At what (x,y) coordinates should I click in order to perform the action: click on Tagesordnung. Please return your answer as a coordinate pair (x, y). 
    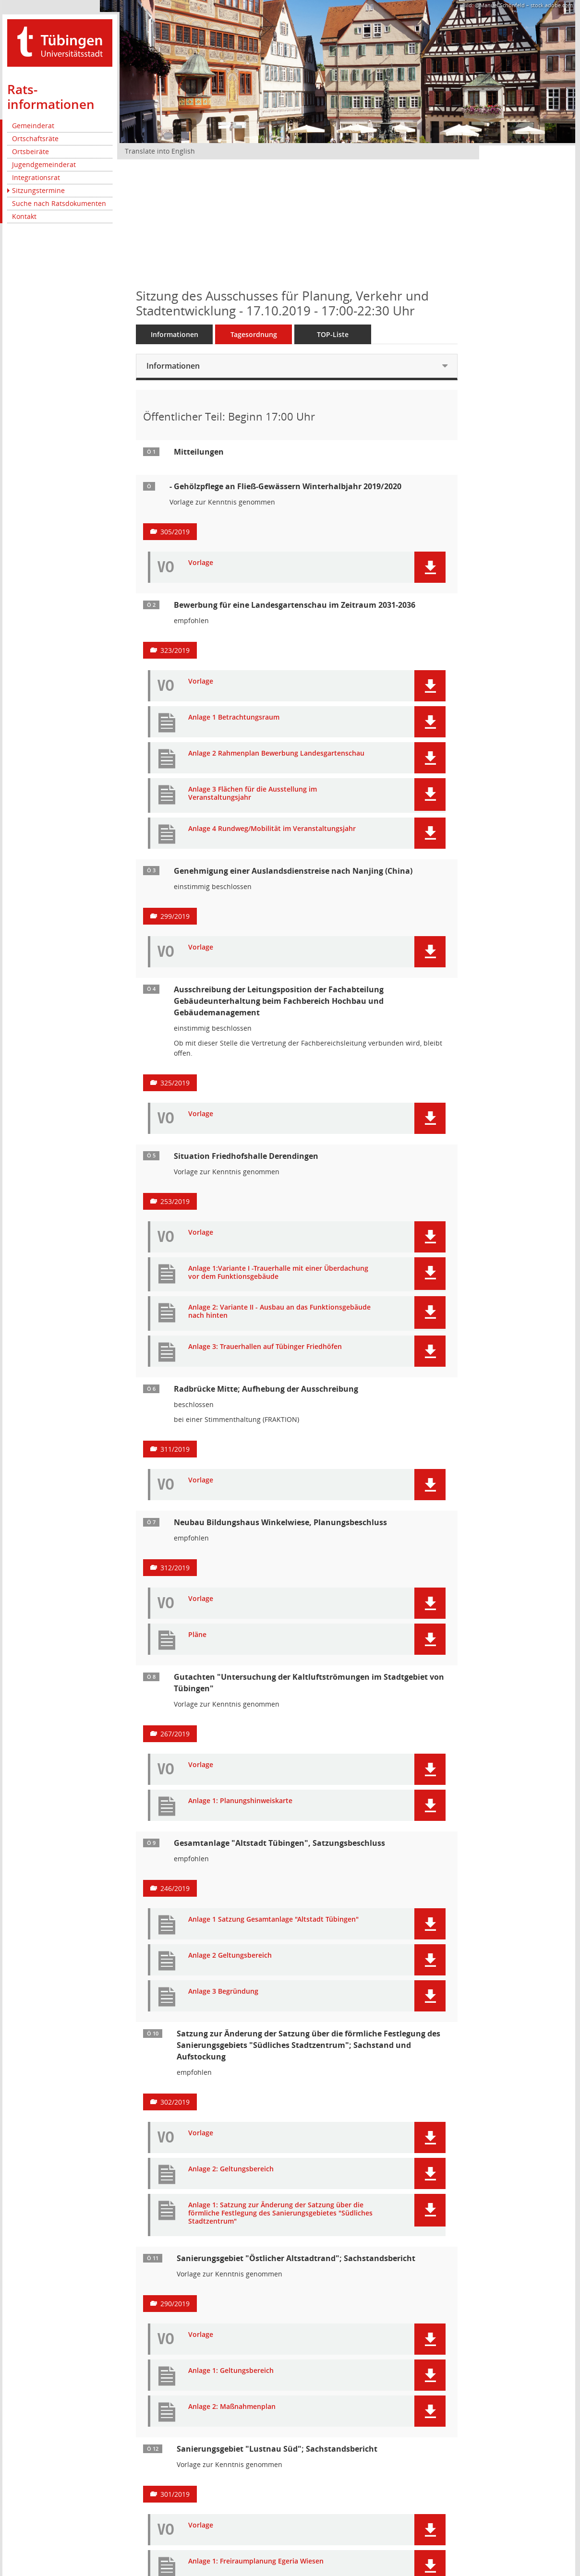
    Looking at the image, I should click on (253, 334).